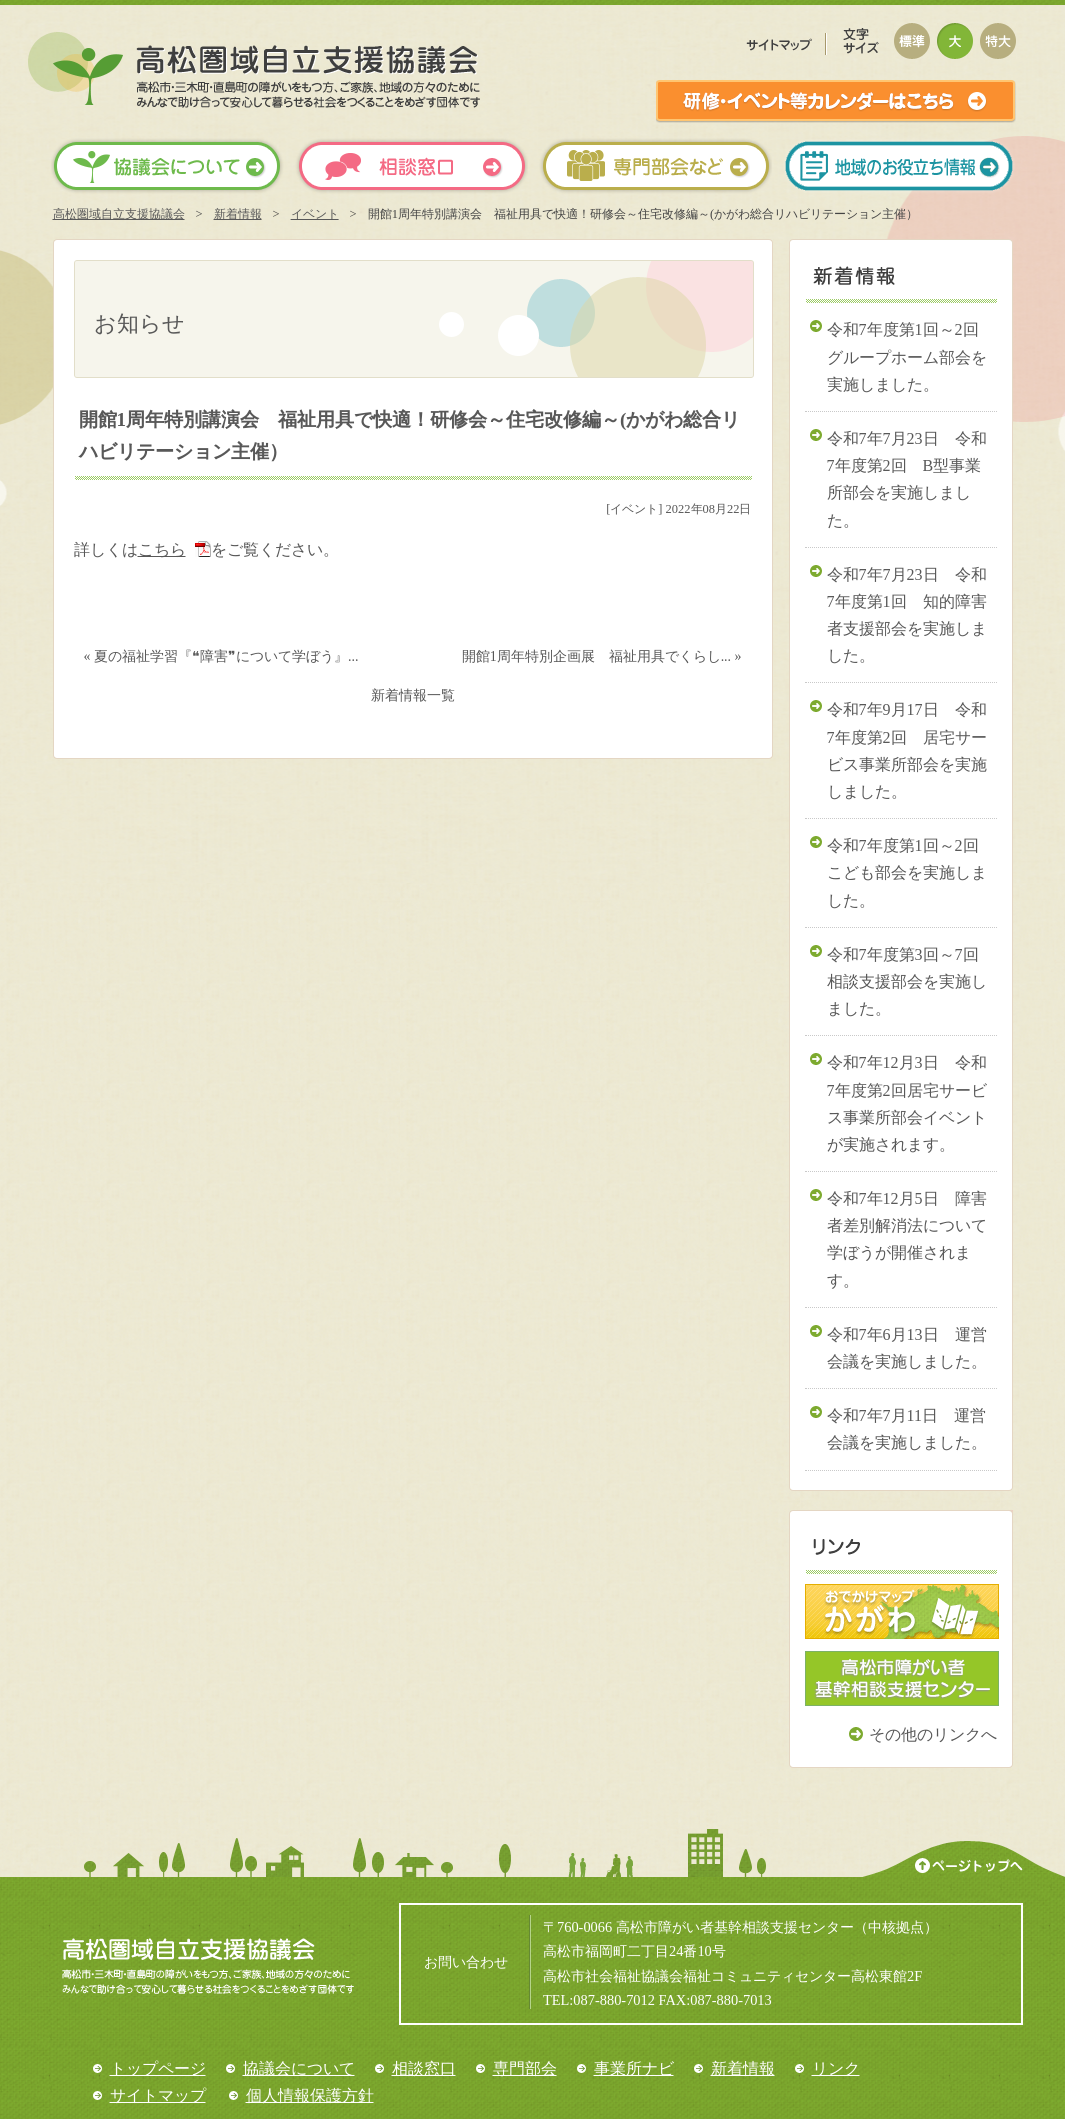  Describe the element at coordinates (299, 2068) in the screenshot. I see `協議会について` at that location.